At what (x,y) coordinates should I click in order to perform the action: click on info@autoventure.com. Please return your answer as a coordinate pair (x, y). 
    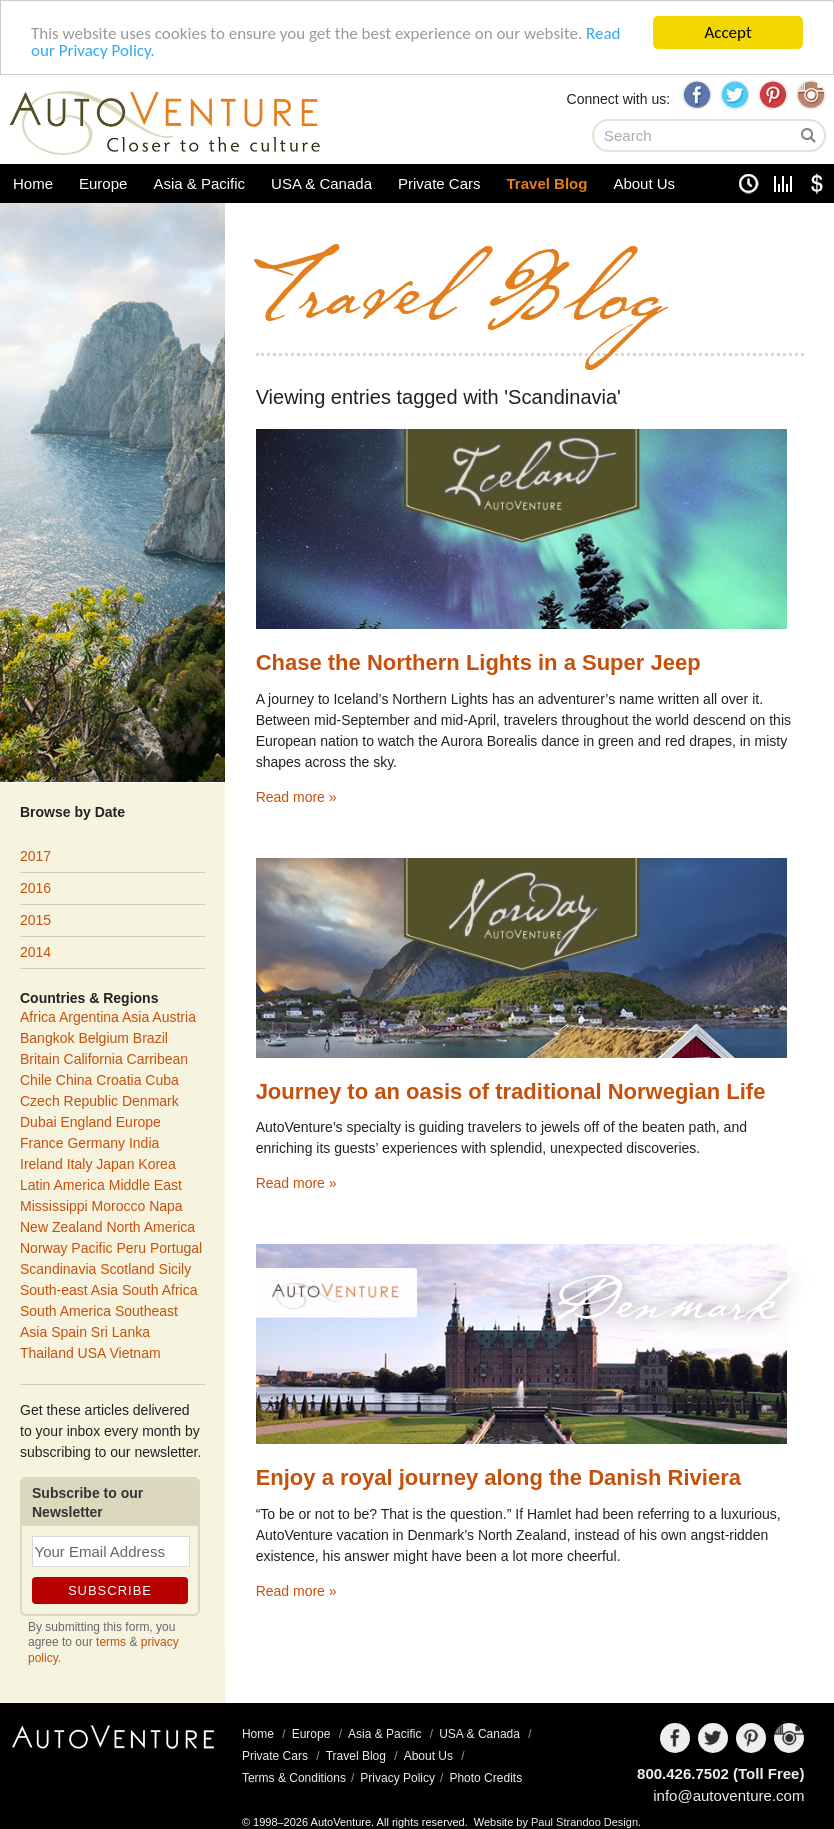
    Looking at the image, I should click on (728, 1795).